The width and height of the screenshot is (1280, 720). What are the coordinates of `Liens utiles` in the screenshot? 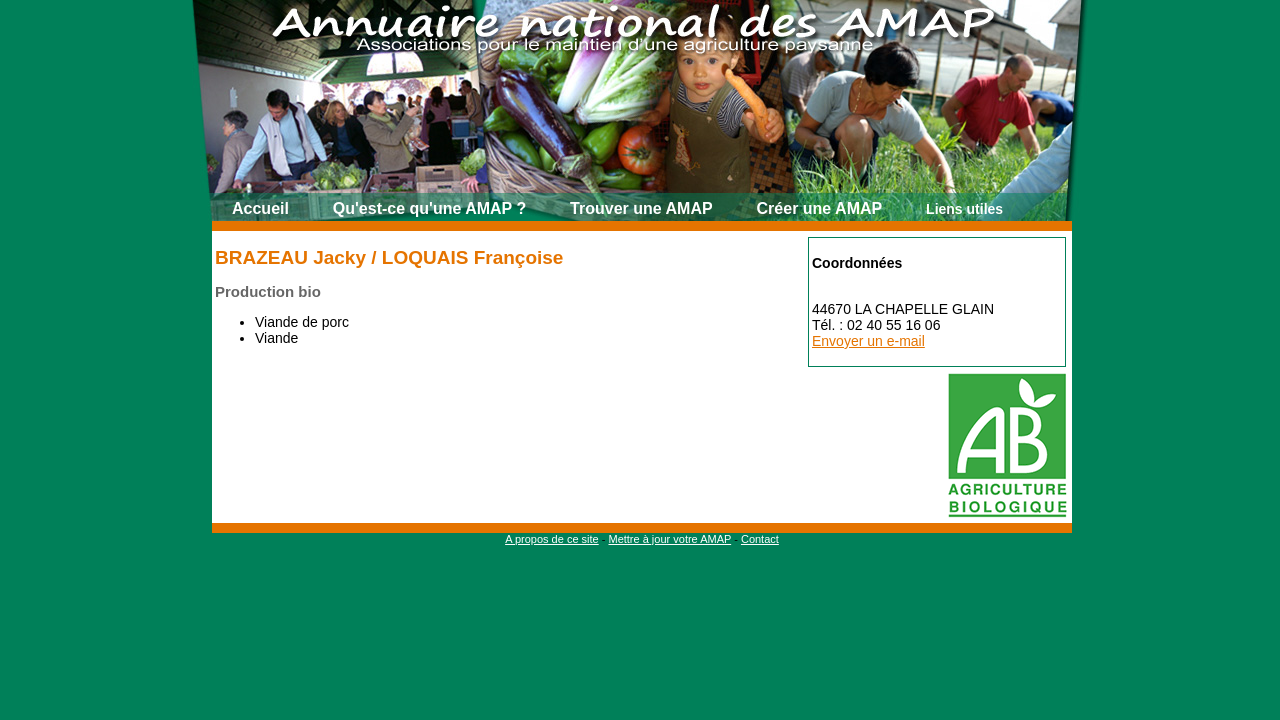 It's located at (964, 209).